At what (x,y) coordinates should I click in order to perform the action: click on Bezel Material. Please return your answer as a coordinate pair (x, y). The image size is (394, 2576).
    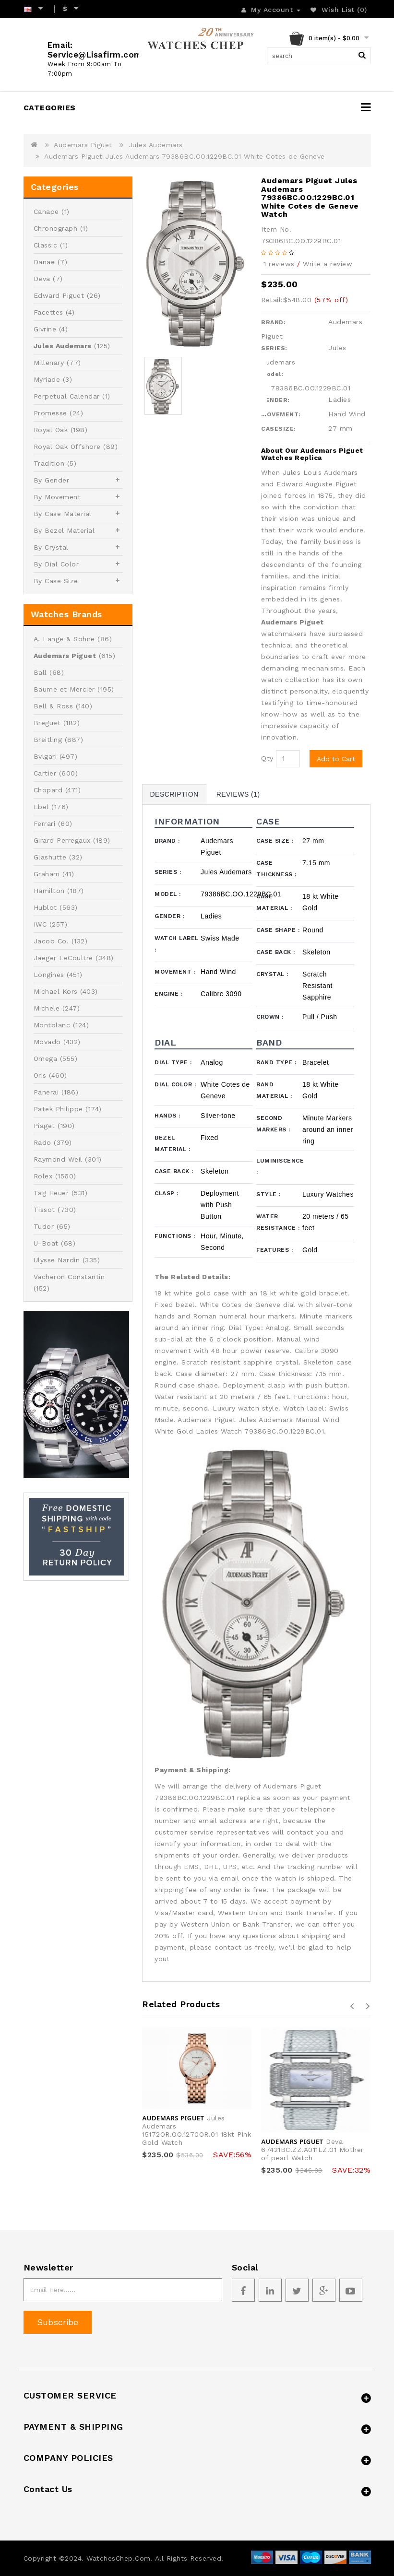
    Looking at the image, I should click on (172, 1143).